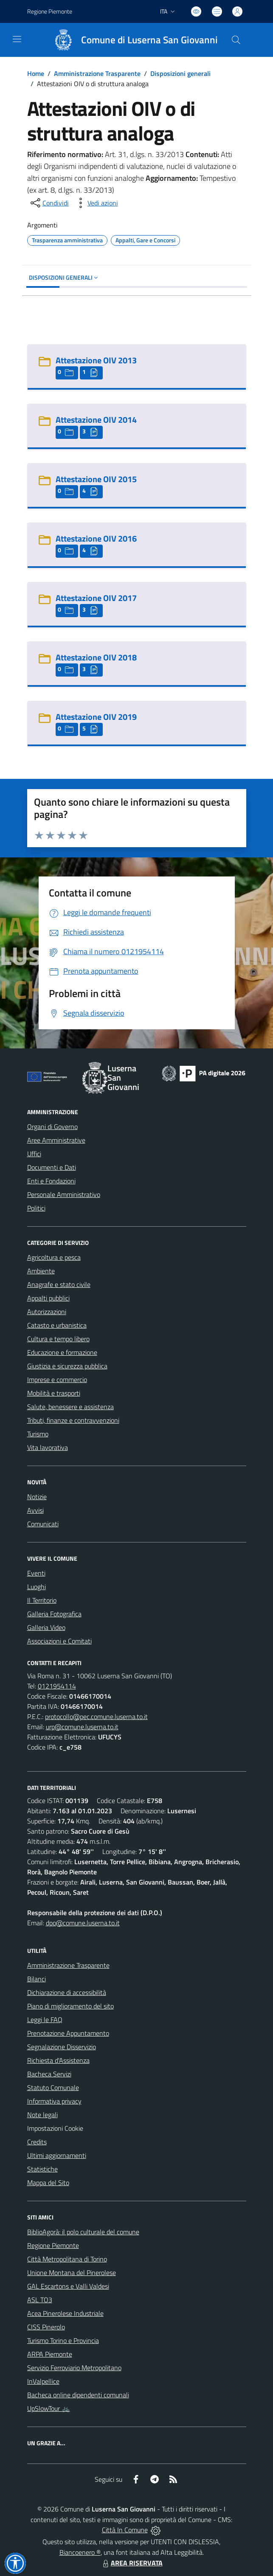 The image size is (273, 2576). What do you see at coordinates (35, 73) in the screenshot?
I see `Home` at bounding box center [35, 73].